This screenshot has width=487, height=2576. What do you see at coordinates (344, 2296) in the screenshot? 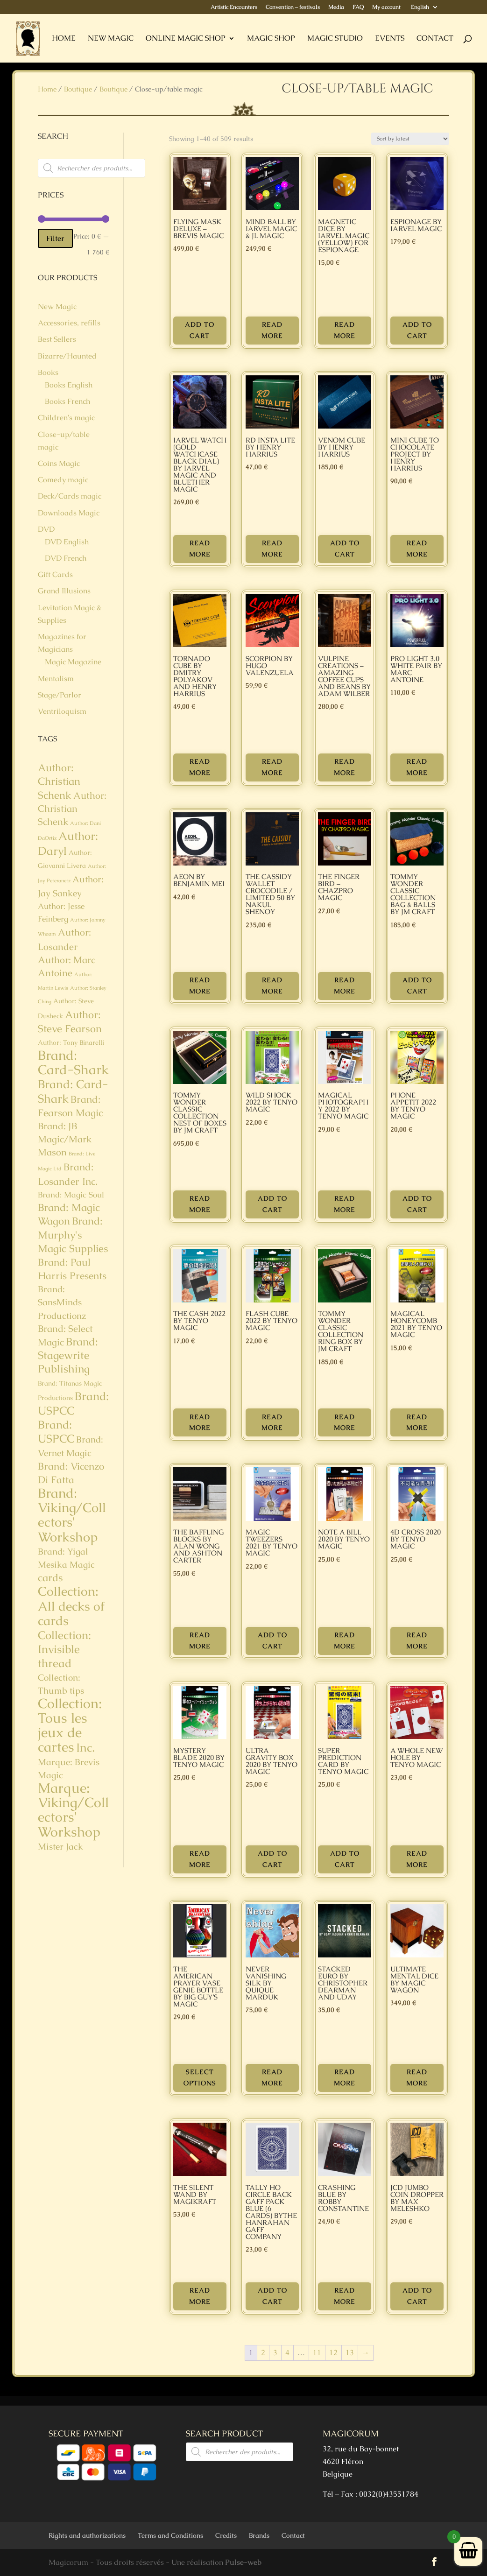
I see `Read more [Read more about “CRASHING BLUE by Robby Constantine”]` at bounding box center [344, 2296].